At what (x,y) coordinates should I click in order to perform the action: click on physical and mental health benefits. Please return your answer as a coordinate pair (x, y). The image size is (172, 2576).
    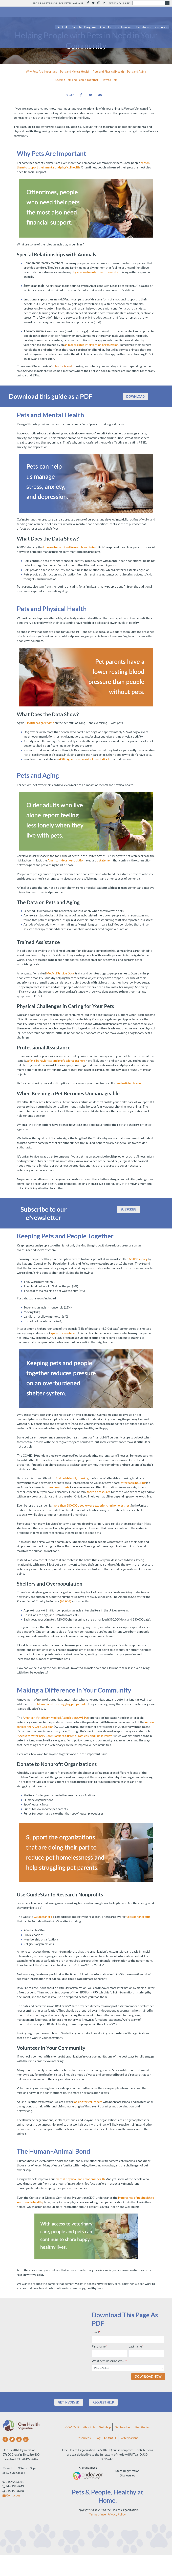
    Looking at the image, I should click on (95, 277).